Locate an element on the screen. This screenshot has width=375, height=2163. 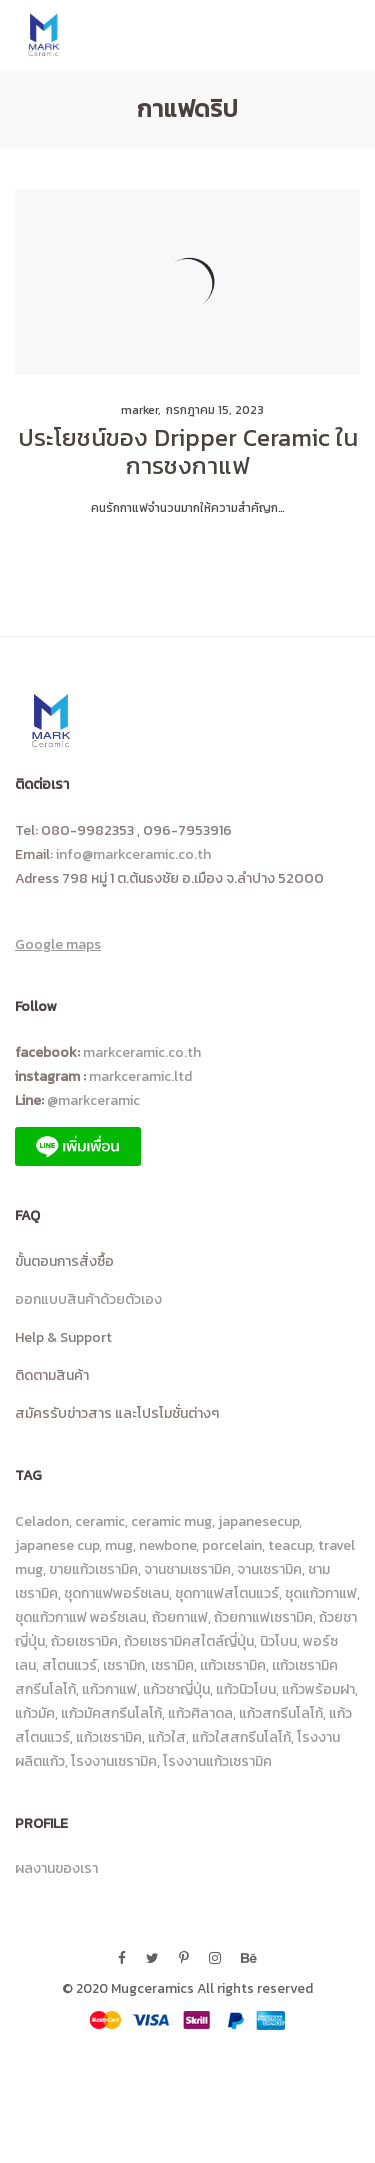
ceramic [ceramic (46 รายการ)] is located at coordinates (100, 1521).